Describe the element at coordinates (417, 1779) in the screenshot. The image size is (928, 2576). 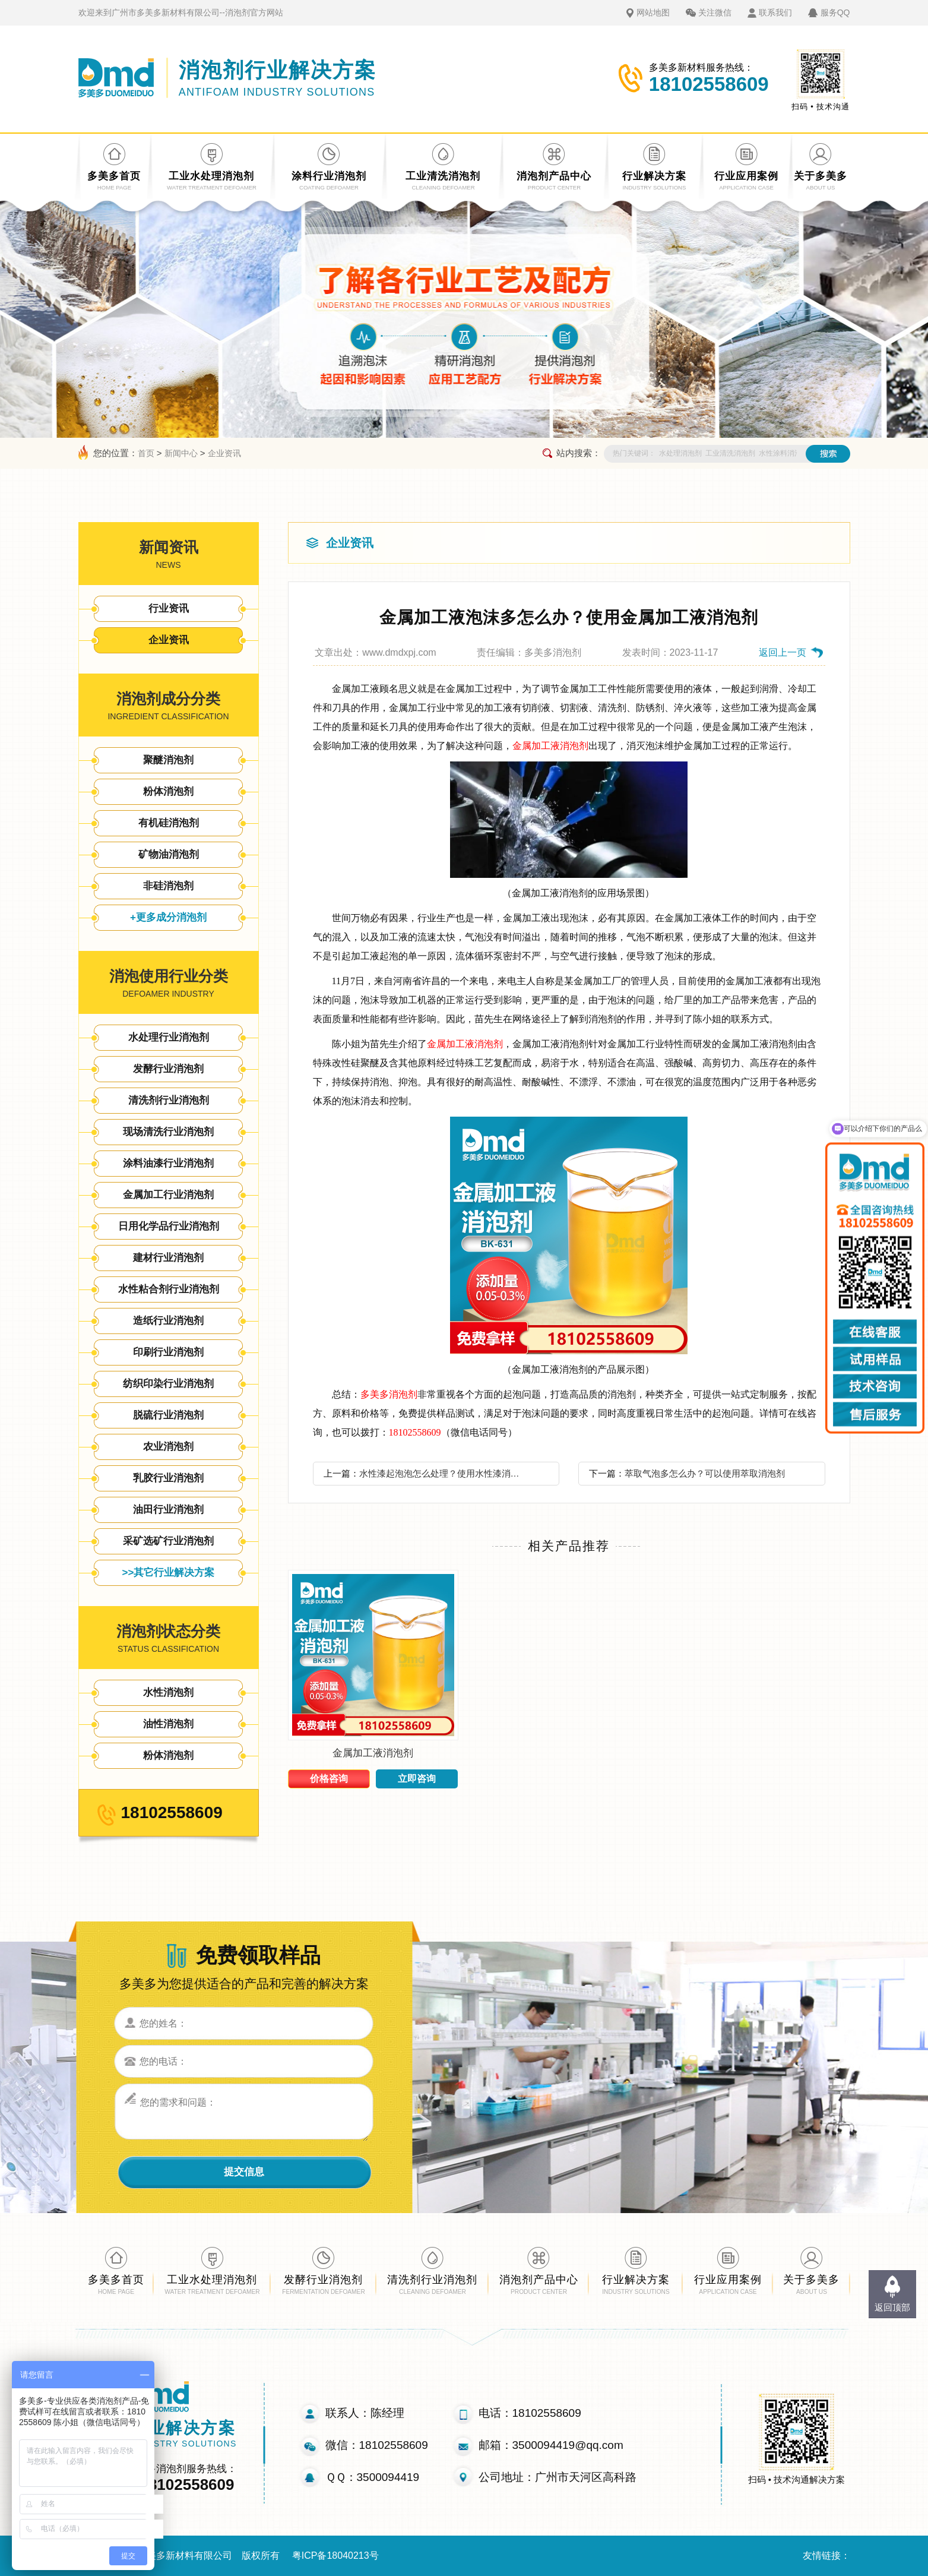
I see `立即咨询` at that location.